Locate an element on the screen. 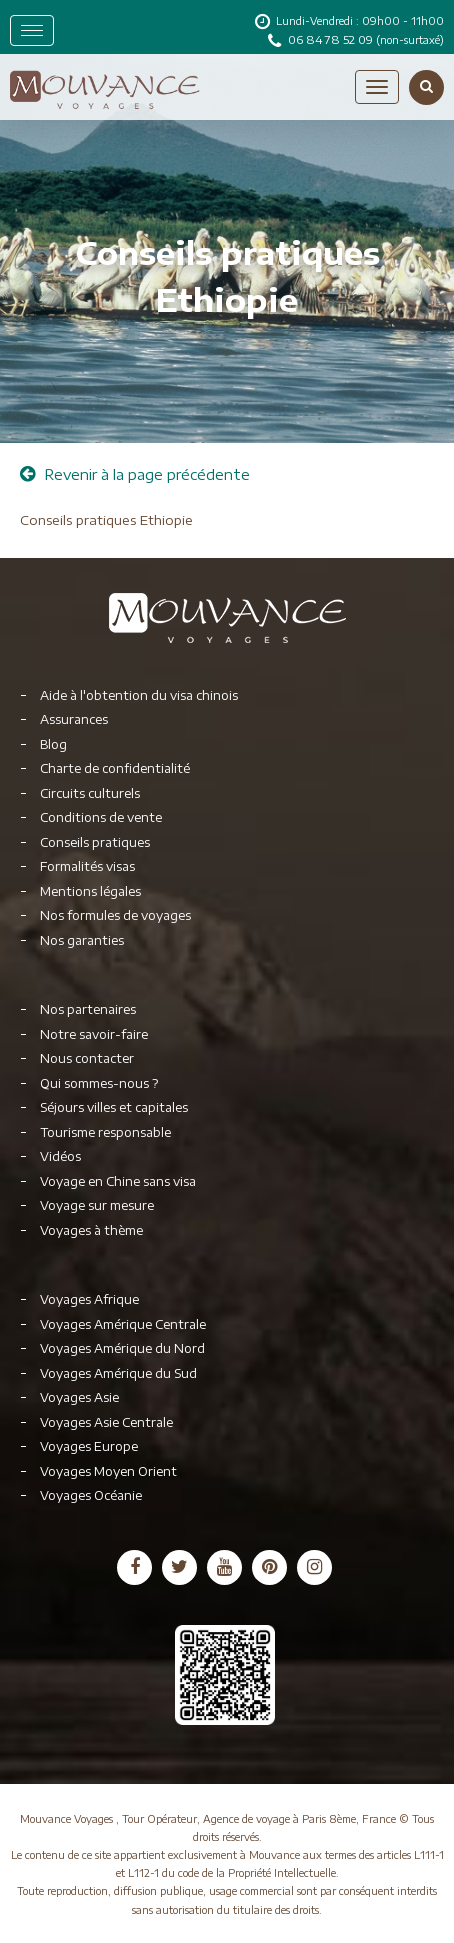 This screenshot has width=454, height=1943. Voyage sur mesure is located at coordinates (97, 1205).